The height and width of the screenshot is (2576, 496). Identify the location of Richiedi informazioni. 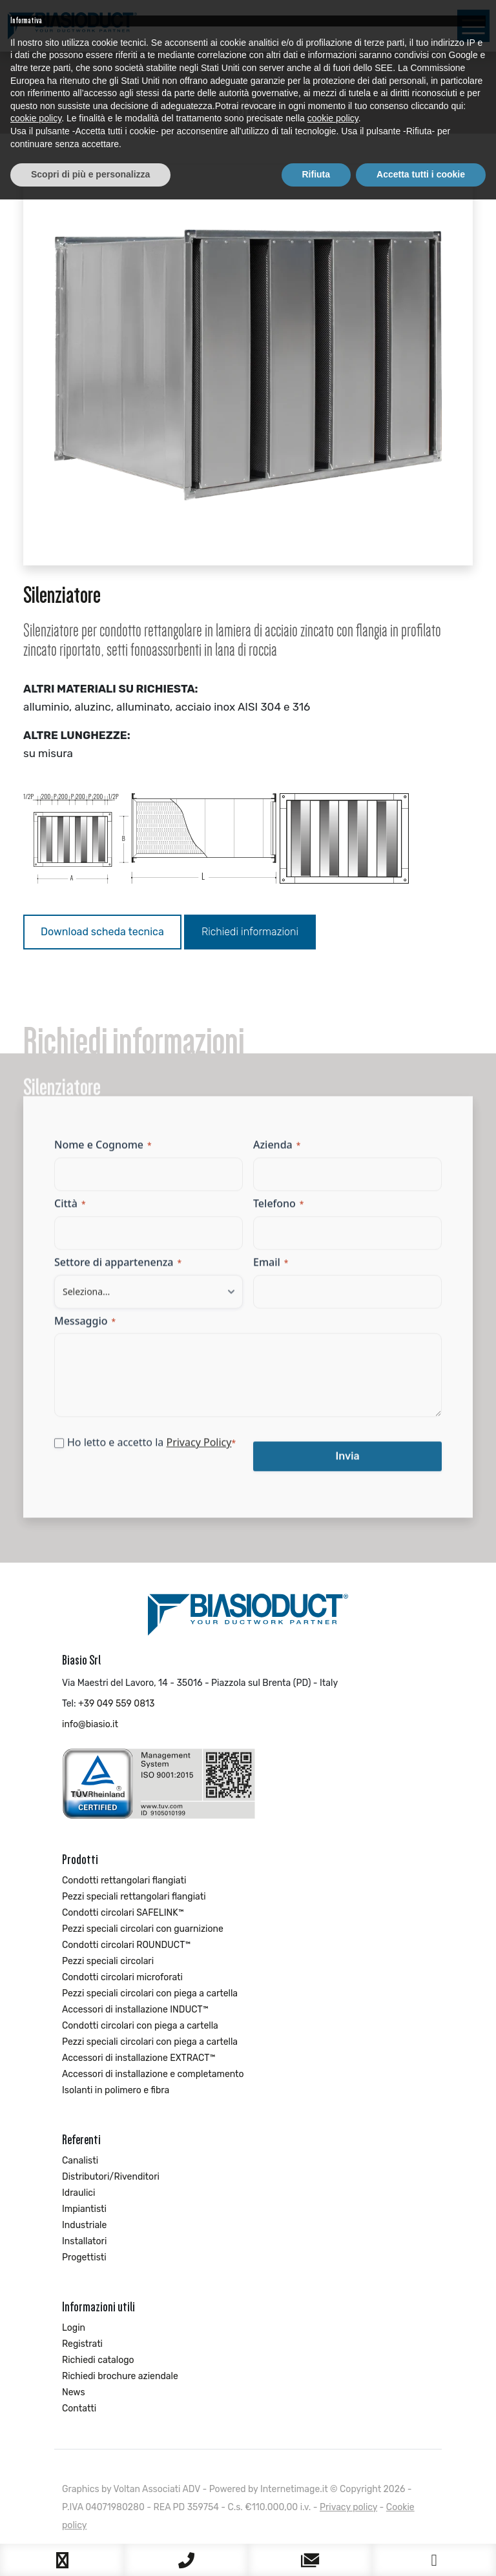
(250, 932).